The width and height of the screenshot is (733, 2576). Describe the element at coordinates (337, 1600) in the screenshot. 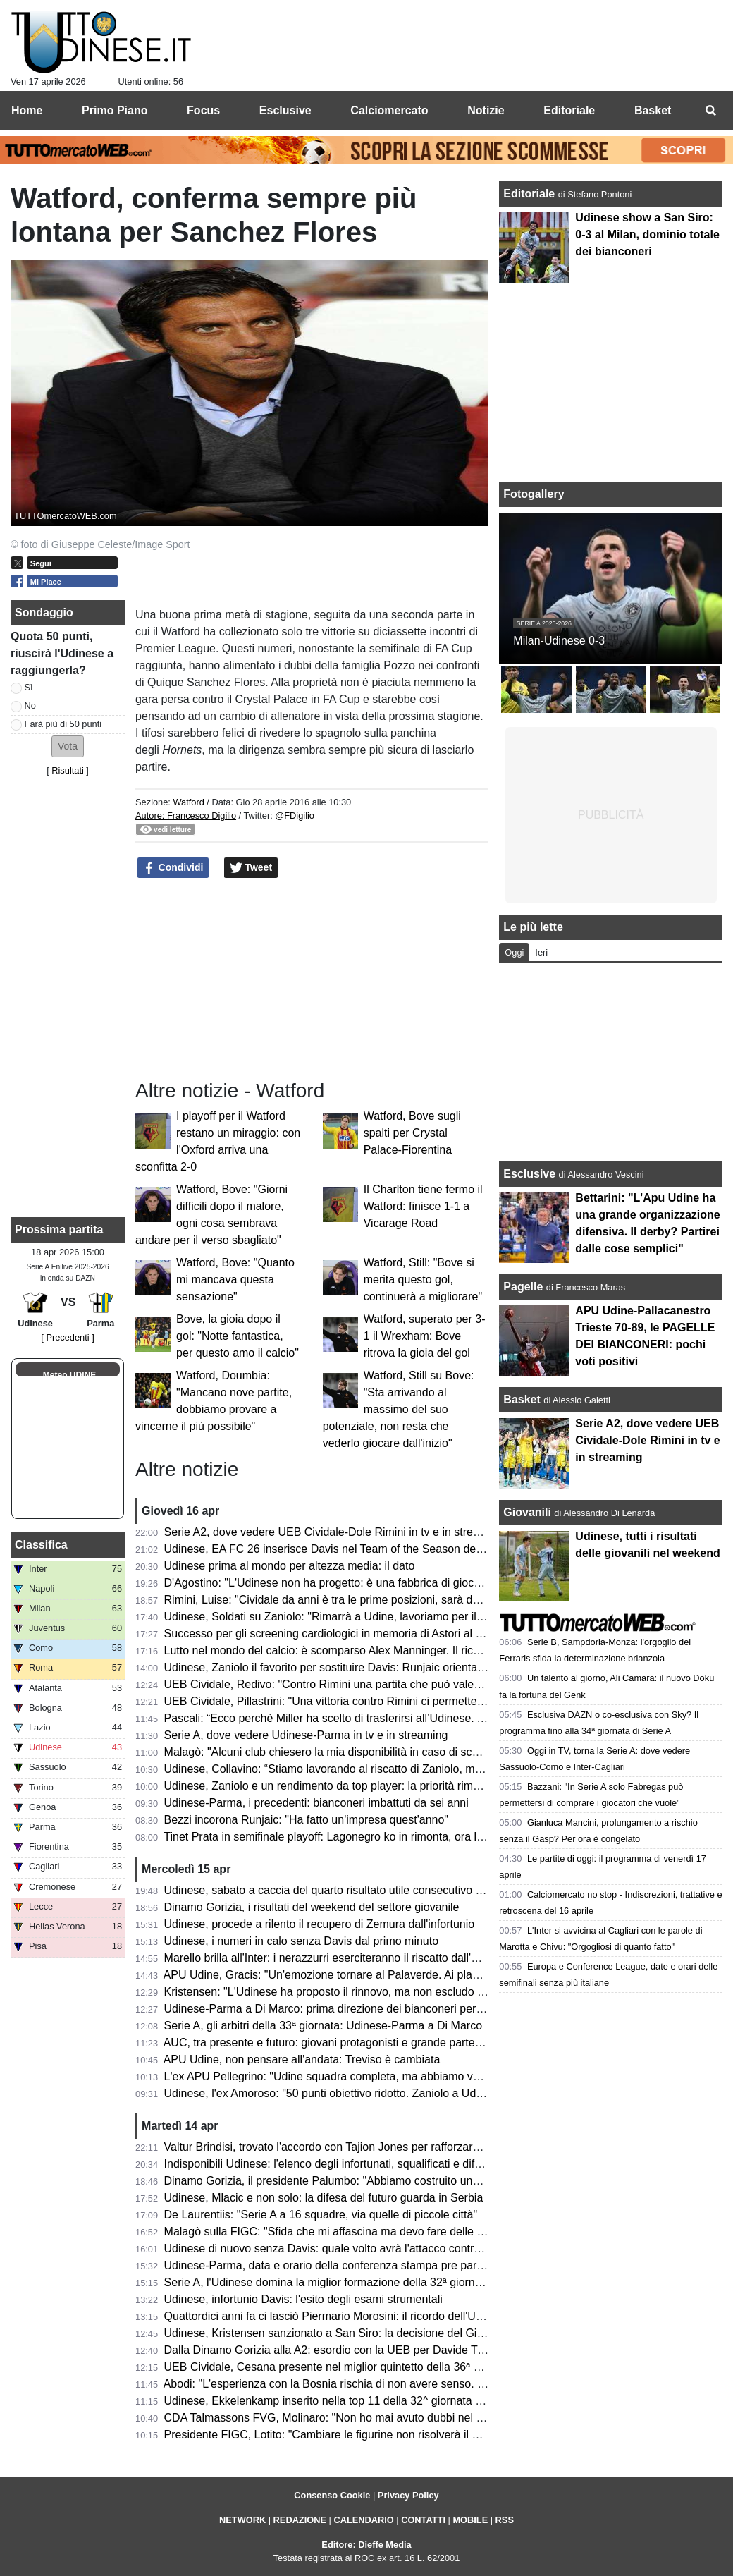

I see `Rimini, Luise: "Cividale da anni è tra le prime posizioni, sarà decisiva"` at that location.